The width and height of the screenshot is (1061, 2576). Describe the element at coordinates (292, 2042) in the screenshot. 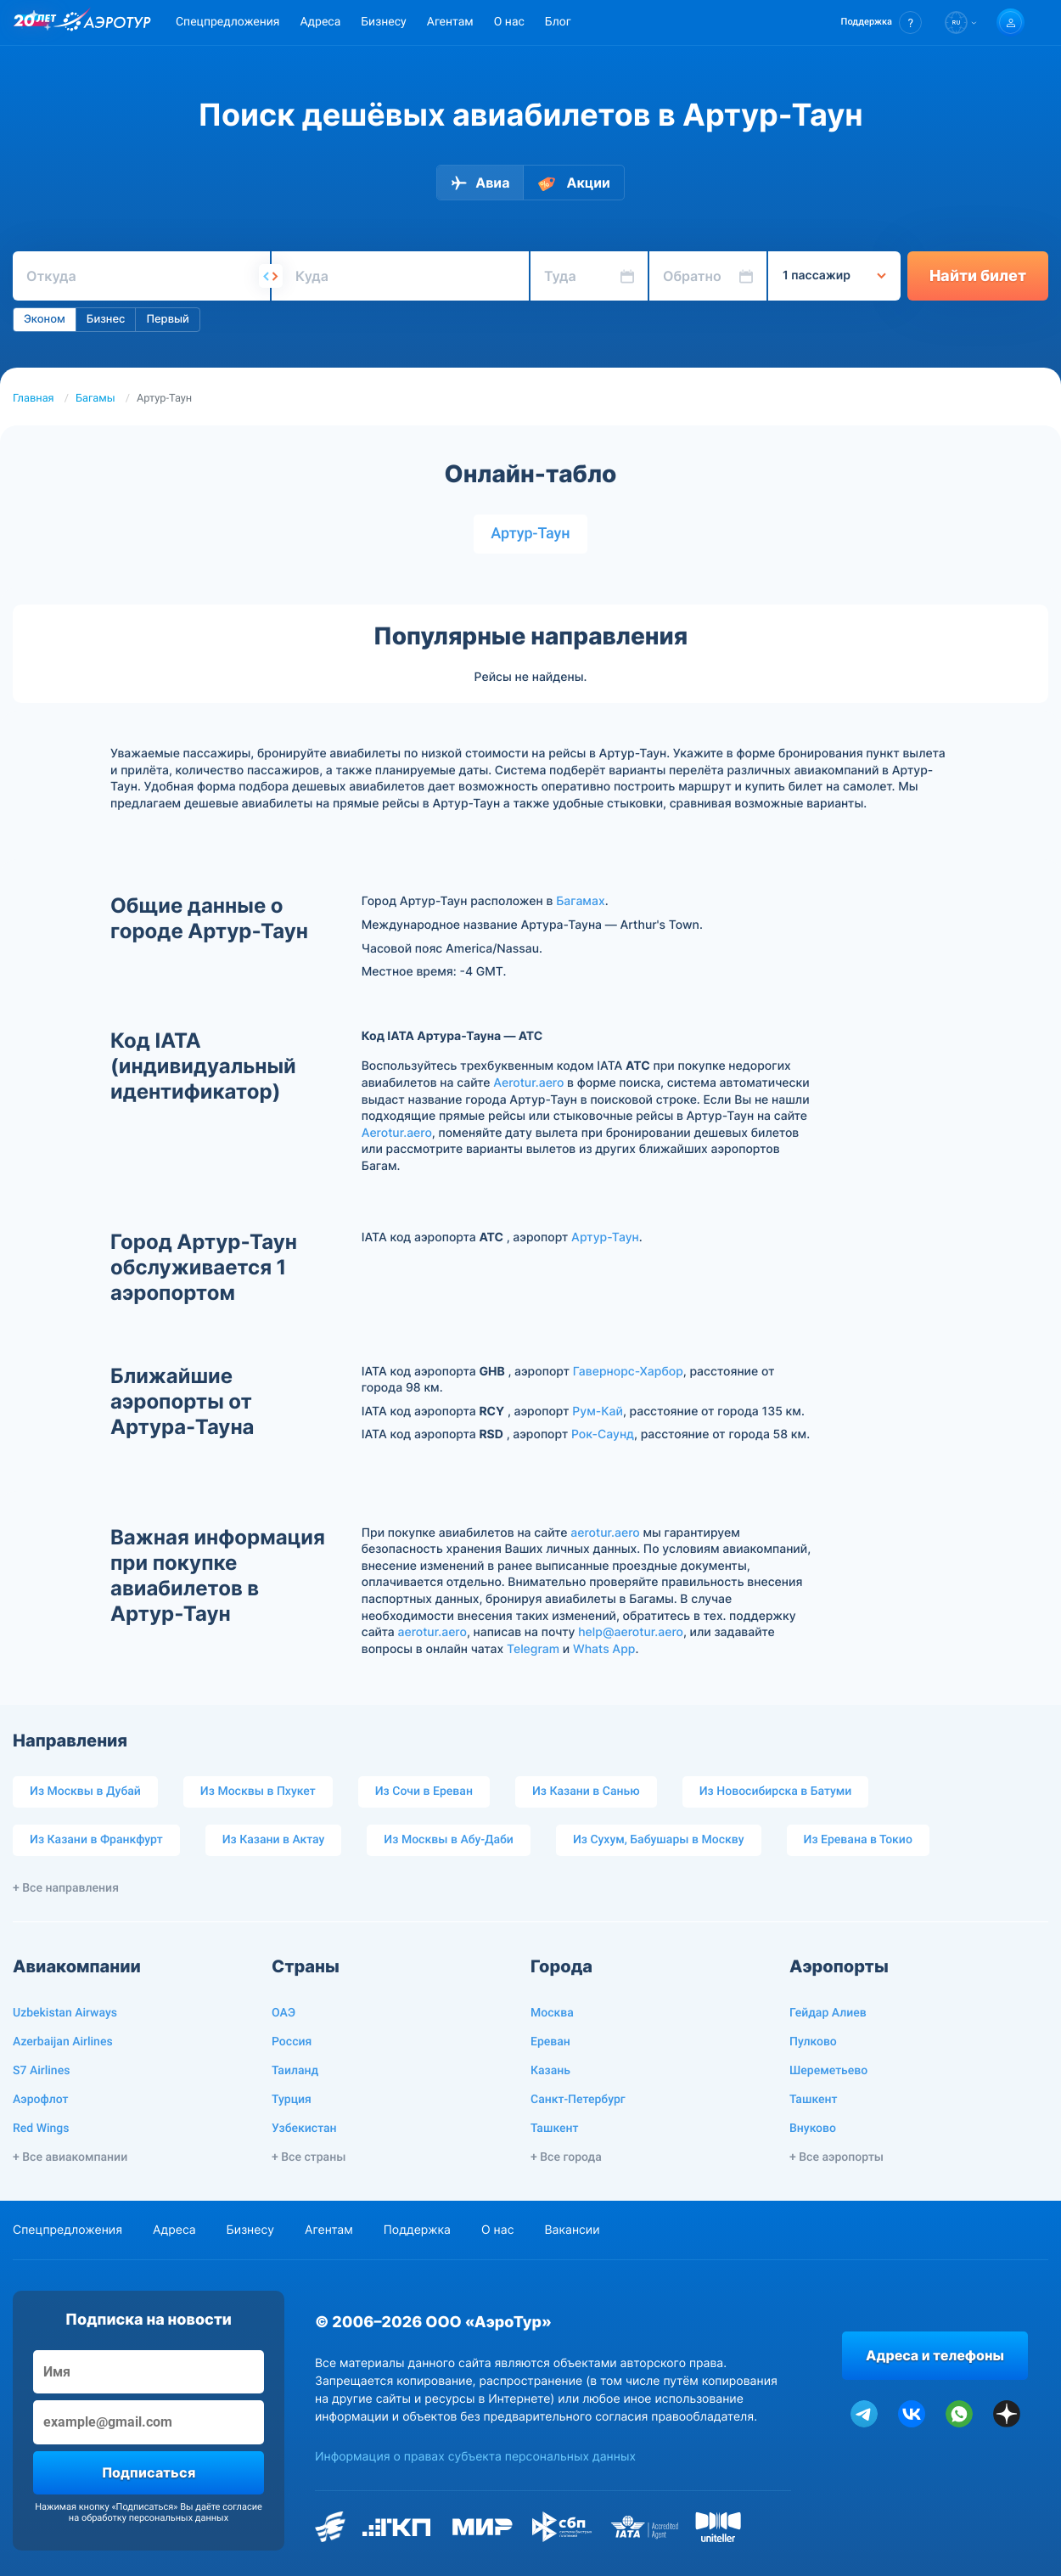

I see `Россия` at that location.